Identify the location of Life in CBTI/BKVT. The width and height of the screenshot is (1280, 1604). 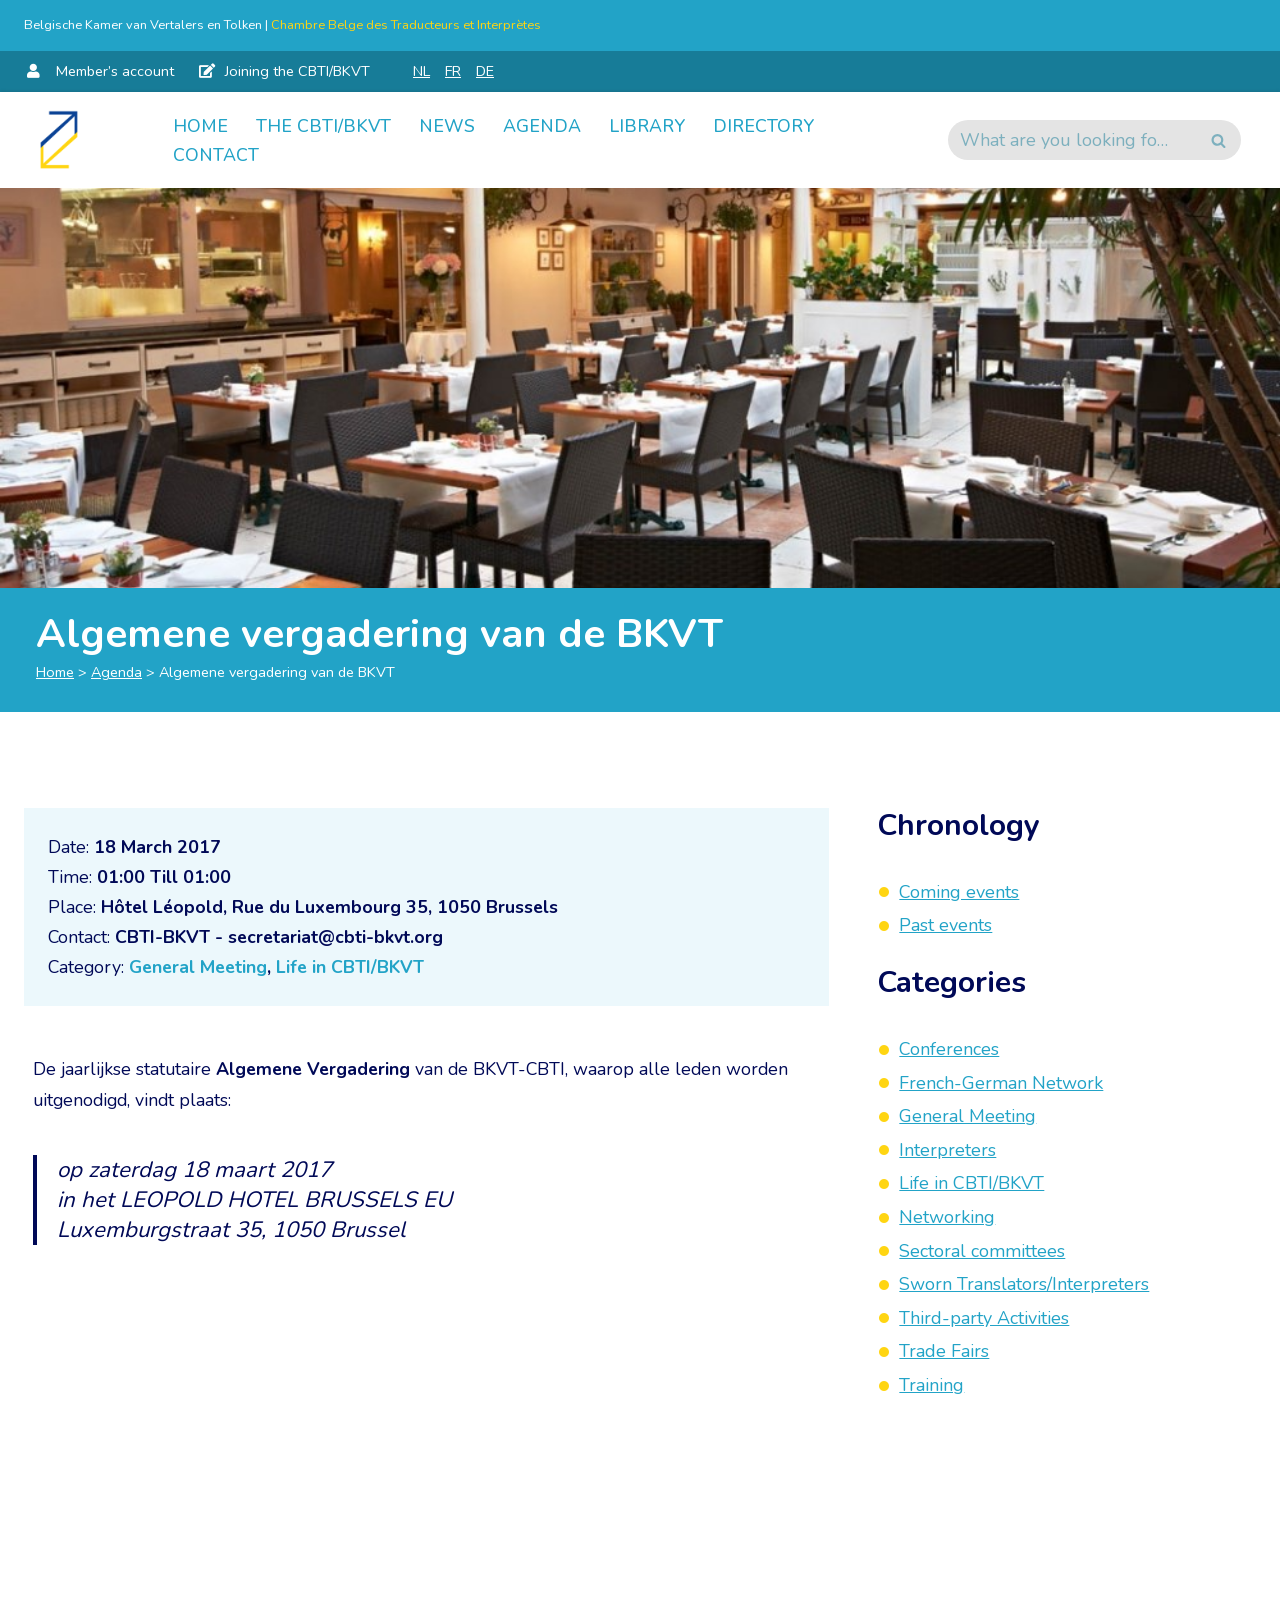
(358, 969).